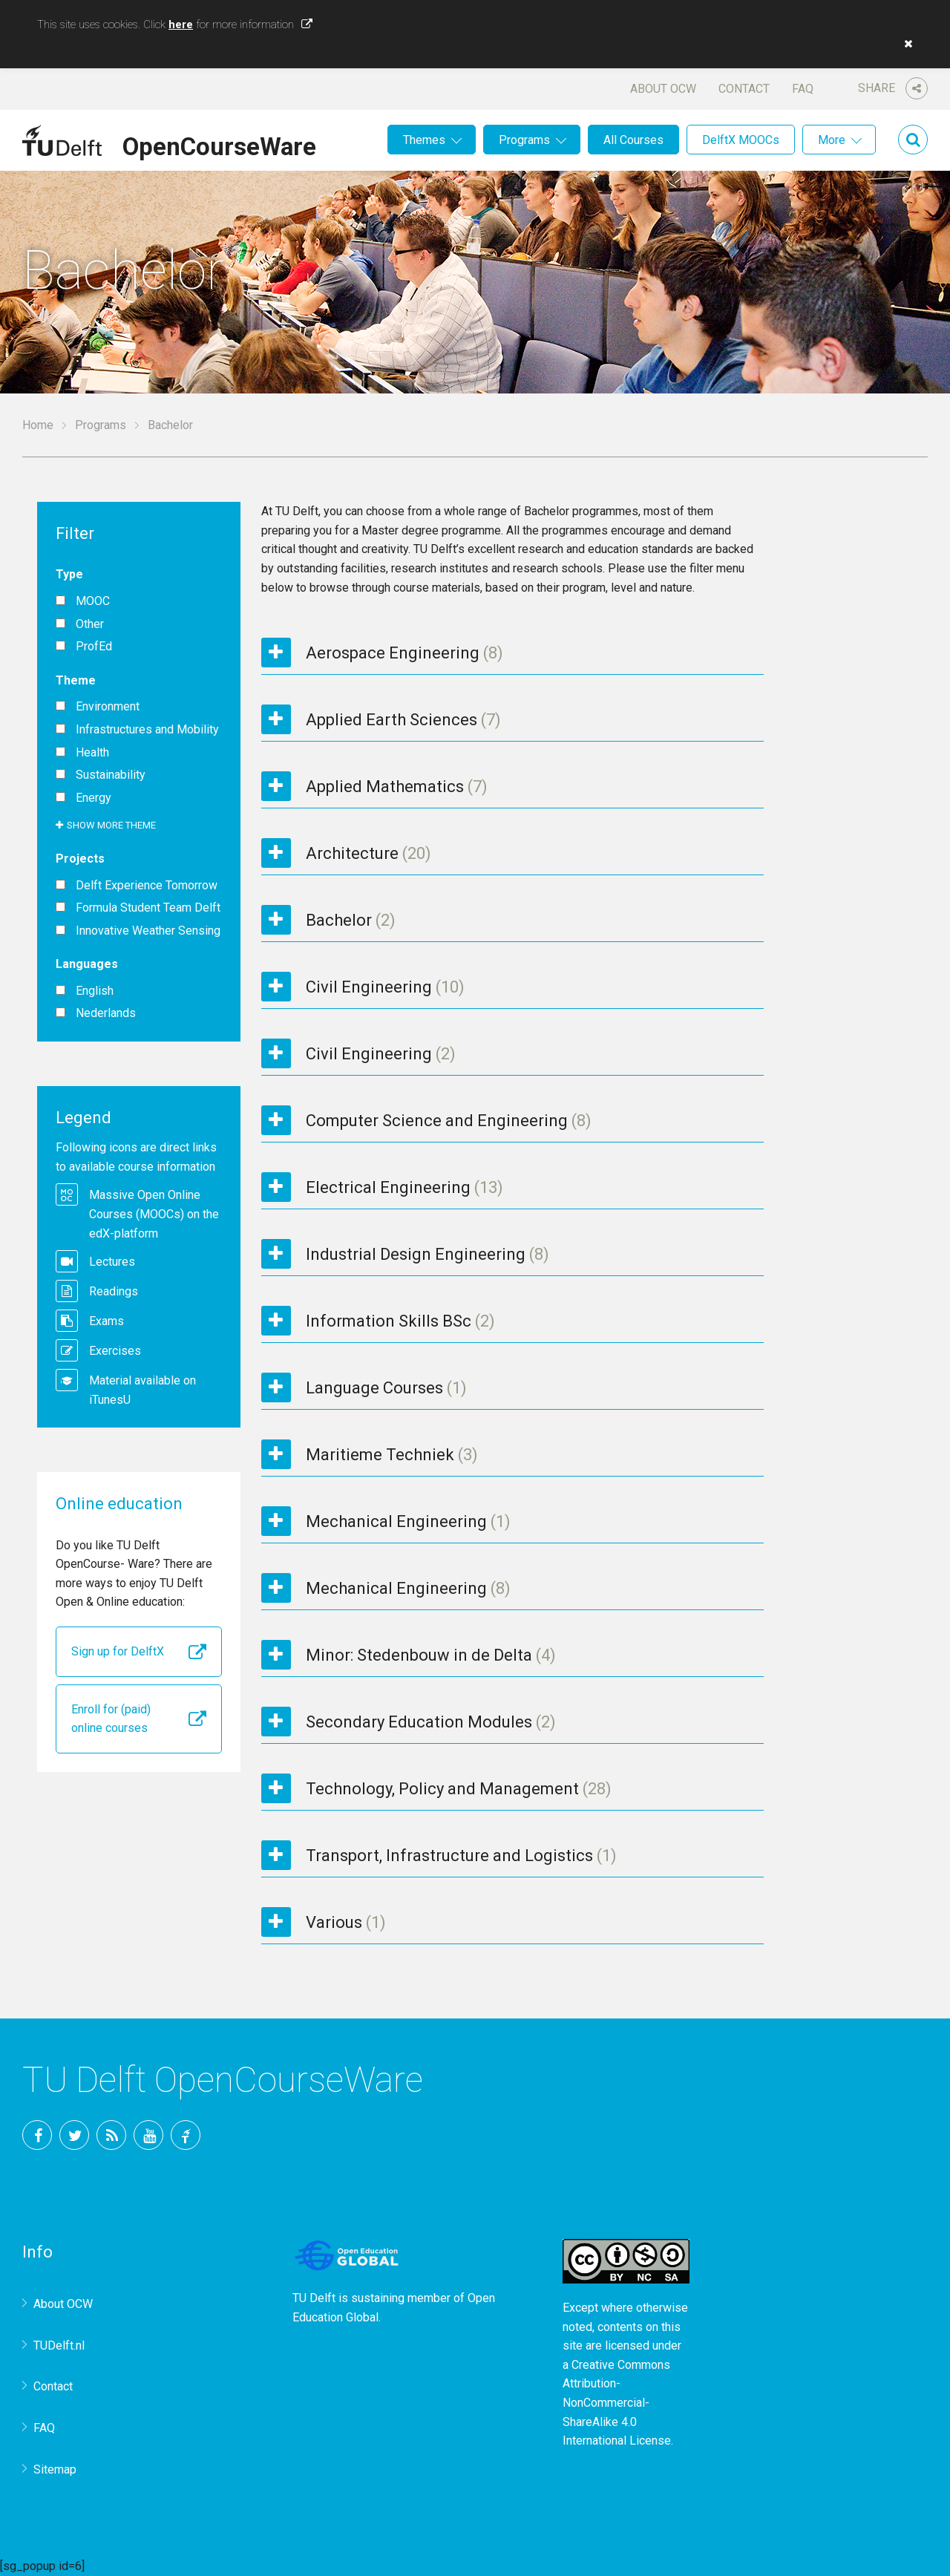 The width and height of the screenshot is (950, 2576). Describe the element at coordinates (831, 140) in the screenshot. I see `More` at that location.